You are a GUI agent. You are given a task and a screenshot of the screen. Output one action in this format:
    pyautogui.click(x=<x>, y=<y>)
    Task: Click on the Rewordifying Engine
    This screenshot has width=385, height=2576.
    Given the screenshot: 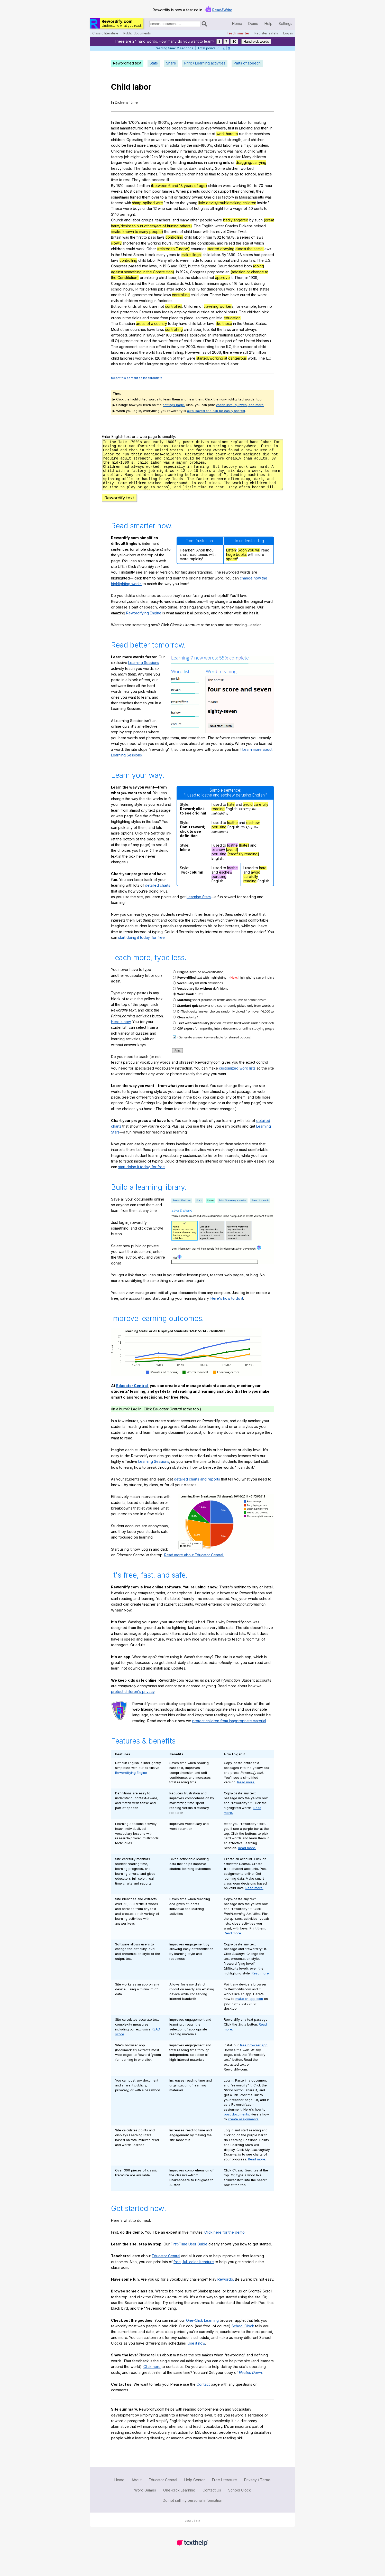 What is the action you would take?
    pyautogui.click(x=143, y=622)
    